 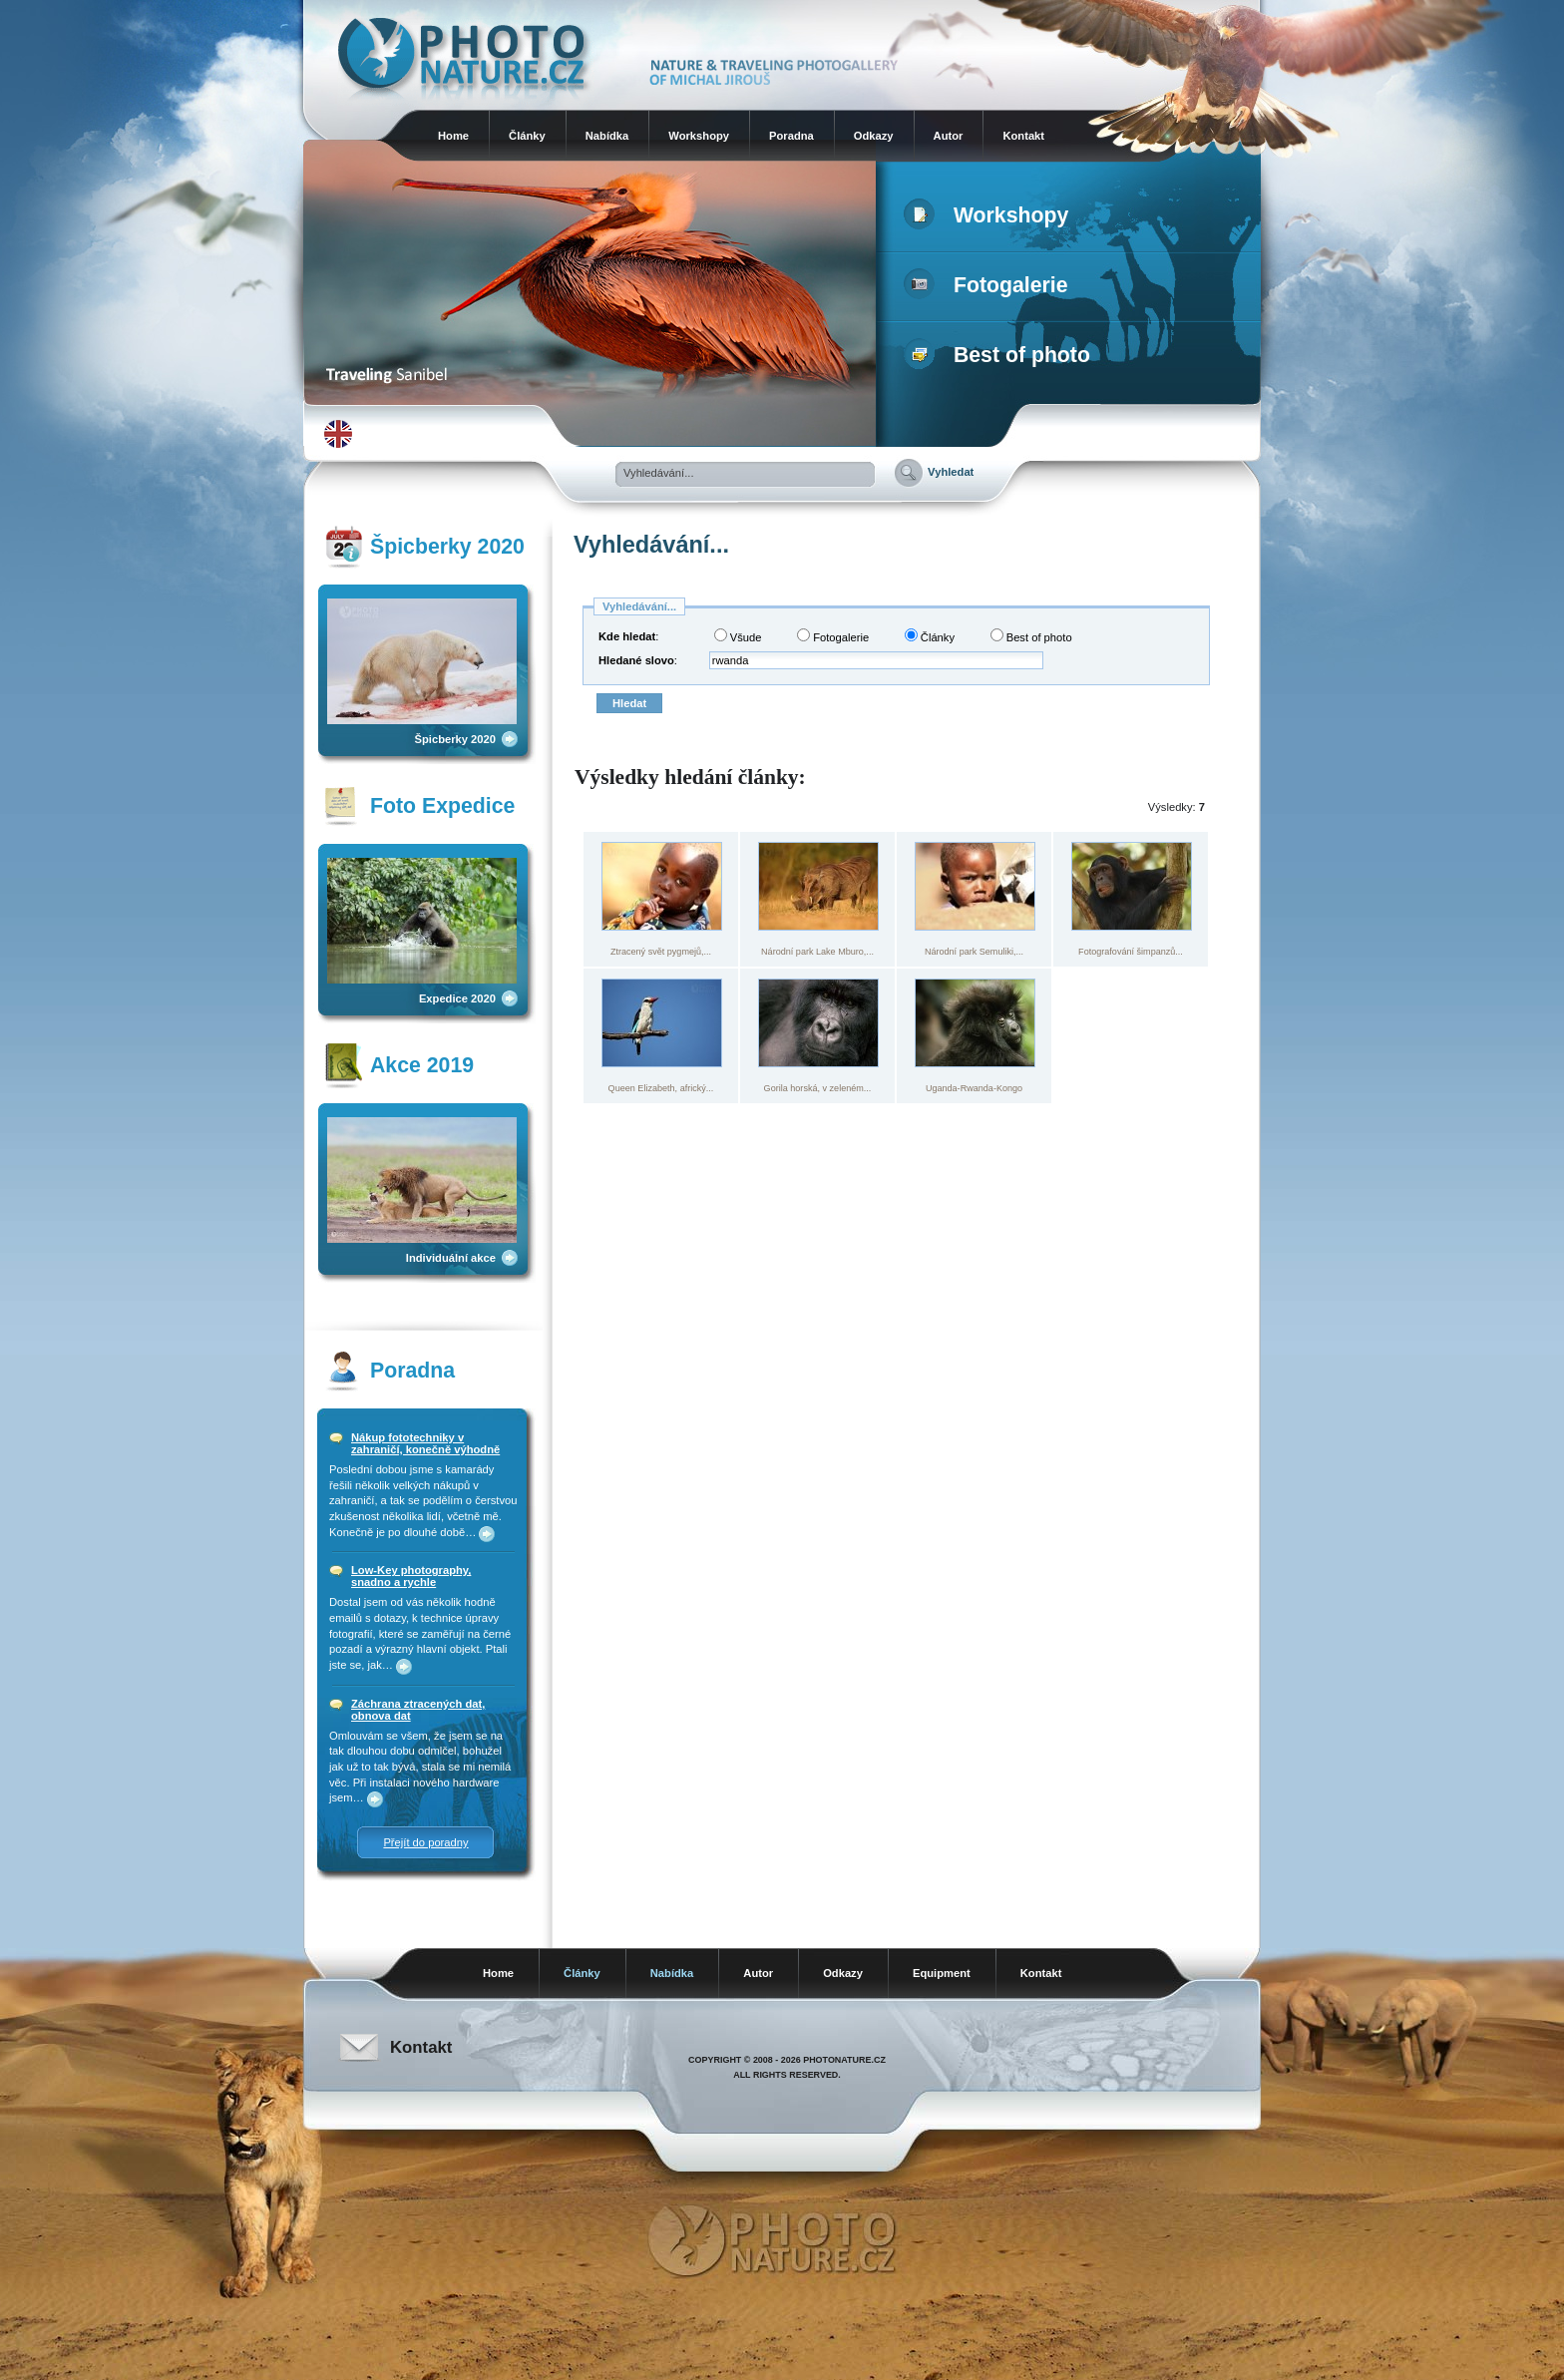 What do you see at coordinates (457, 998) in the screenshot?
I see `Expedice 2020` at bounding box center [457, 998].